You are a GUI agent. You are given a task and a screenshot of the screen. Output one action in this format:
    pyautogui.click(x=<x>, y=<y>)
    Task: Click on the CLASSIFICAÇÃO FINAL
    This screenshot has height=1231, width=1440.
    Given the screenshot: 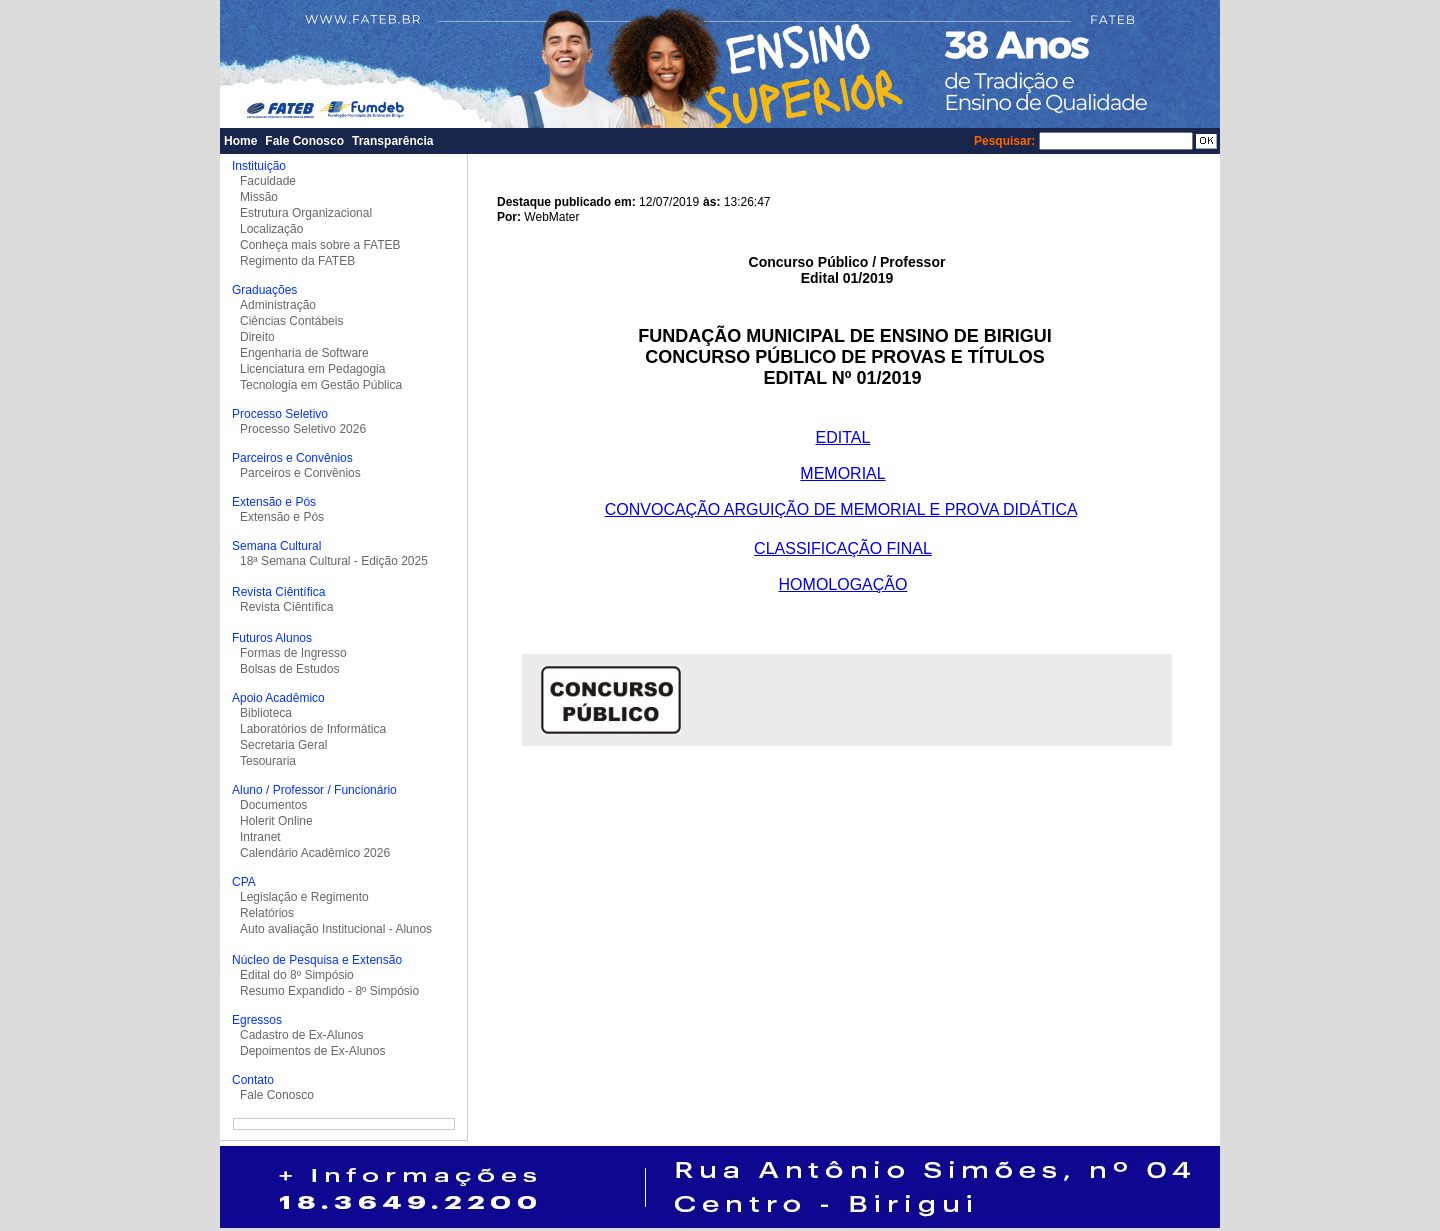 What is the action you would take?
    pyautogui.click(x=843, y=548)
    